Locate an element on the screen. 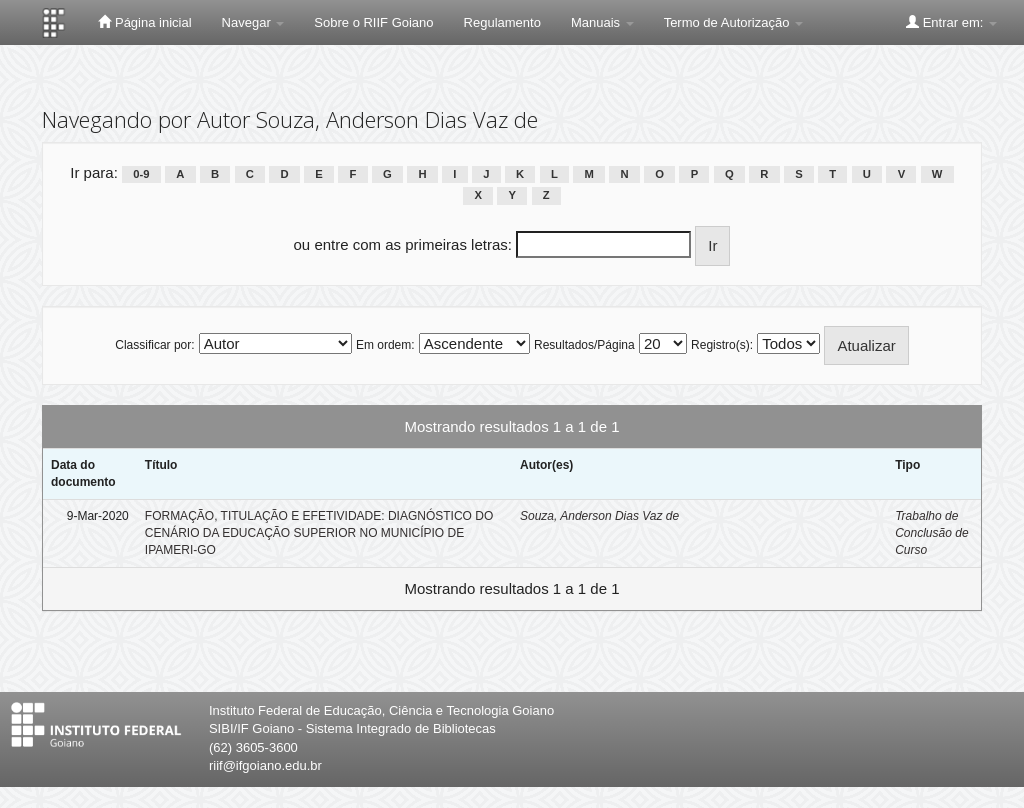  0-9 is located at coordinates (141, 174).